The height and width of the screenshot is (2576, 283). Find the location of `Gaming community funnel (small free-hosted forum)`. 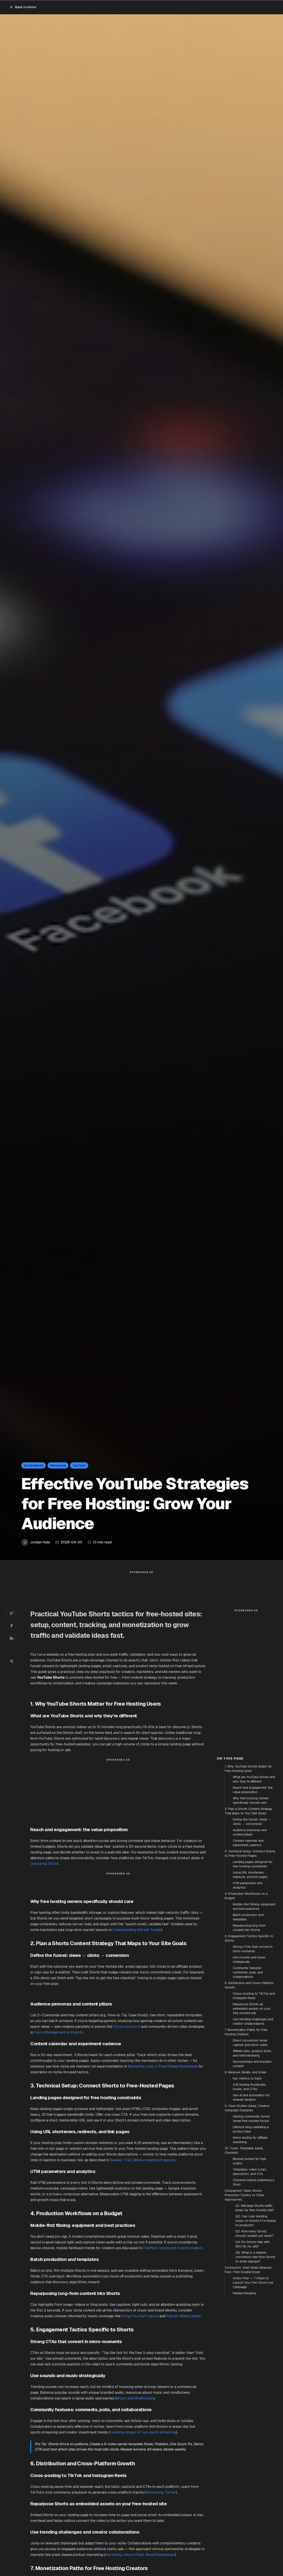

Gaming community funnel (small free-hosted forum) is located at coordinates (251, 2118).